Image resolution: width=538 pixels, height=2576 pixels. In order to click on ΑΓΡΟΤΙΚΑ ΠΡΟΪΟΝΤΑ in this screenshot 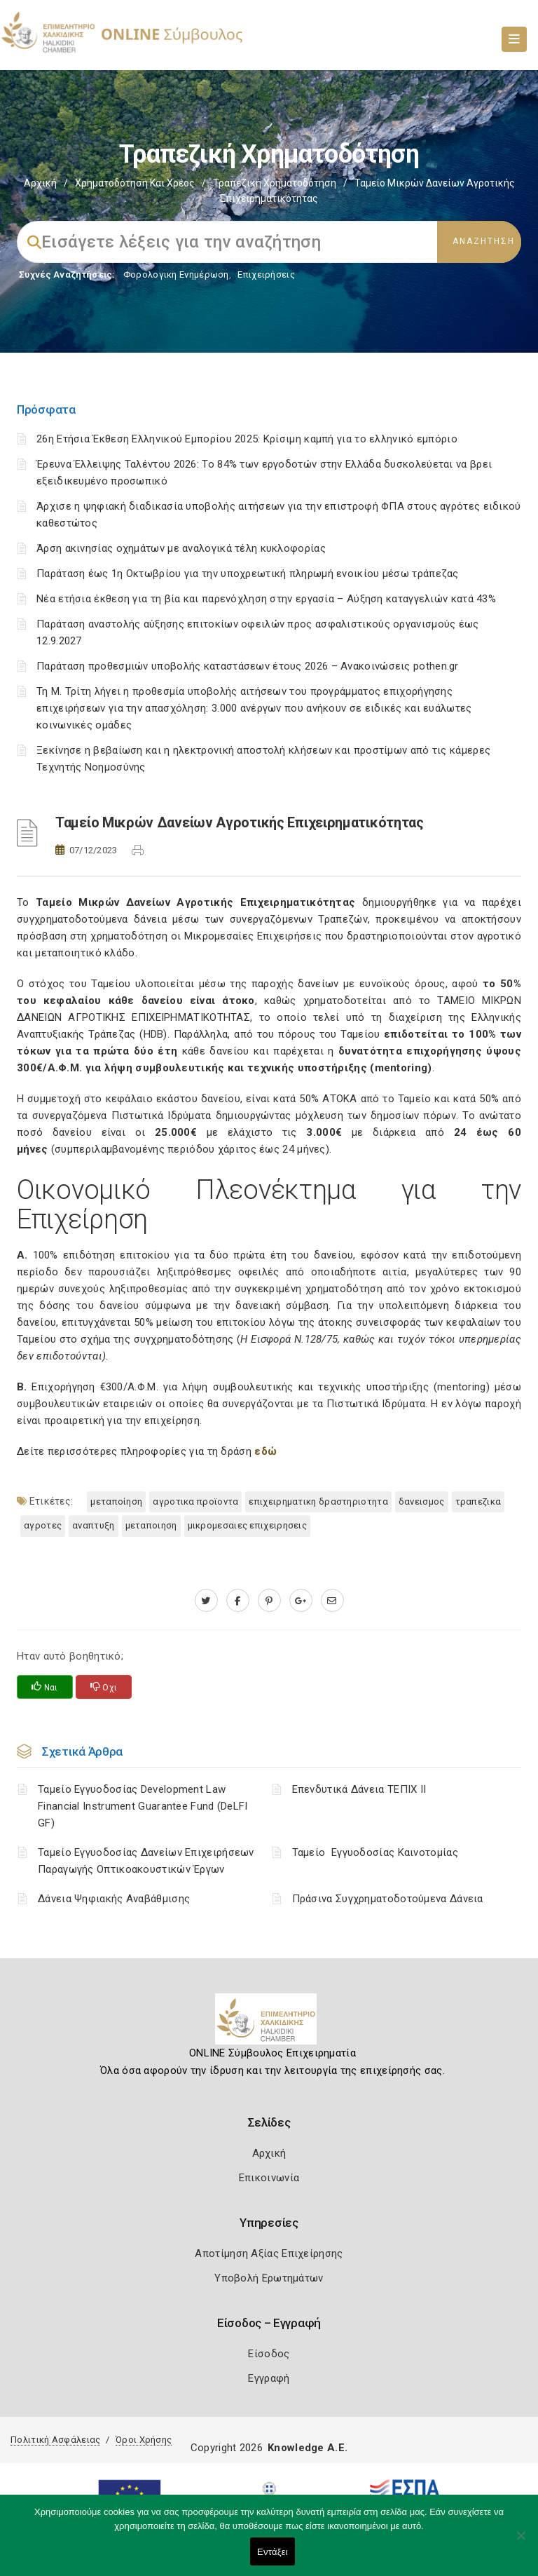, I will do `click(195, 1501)`.